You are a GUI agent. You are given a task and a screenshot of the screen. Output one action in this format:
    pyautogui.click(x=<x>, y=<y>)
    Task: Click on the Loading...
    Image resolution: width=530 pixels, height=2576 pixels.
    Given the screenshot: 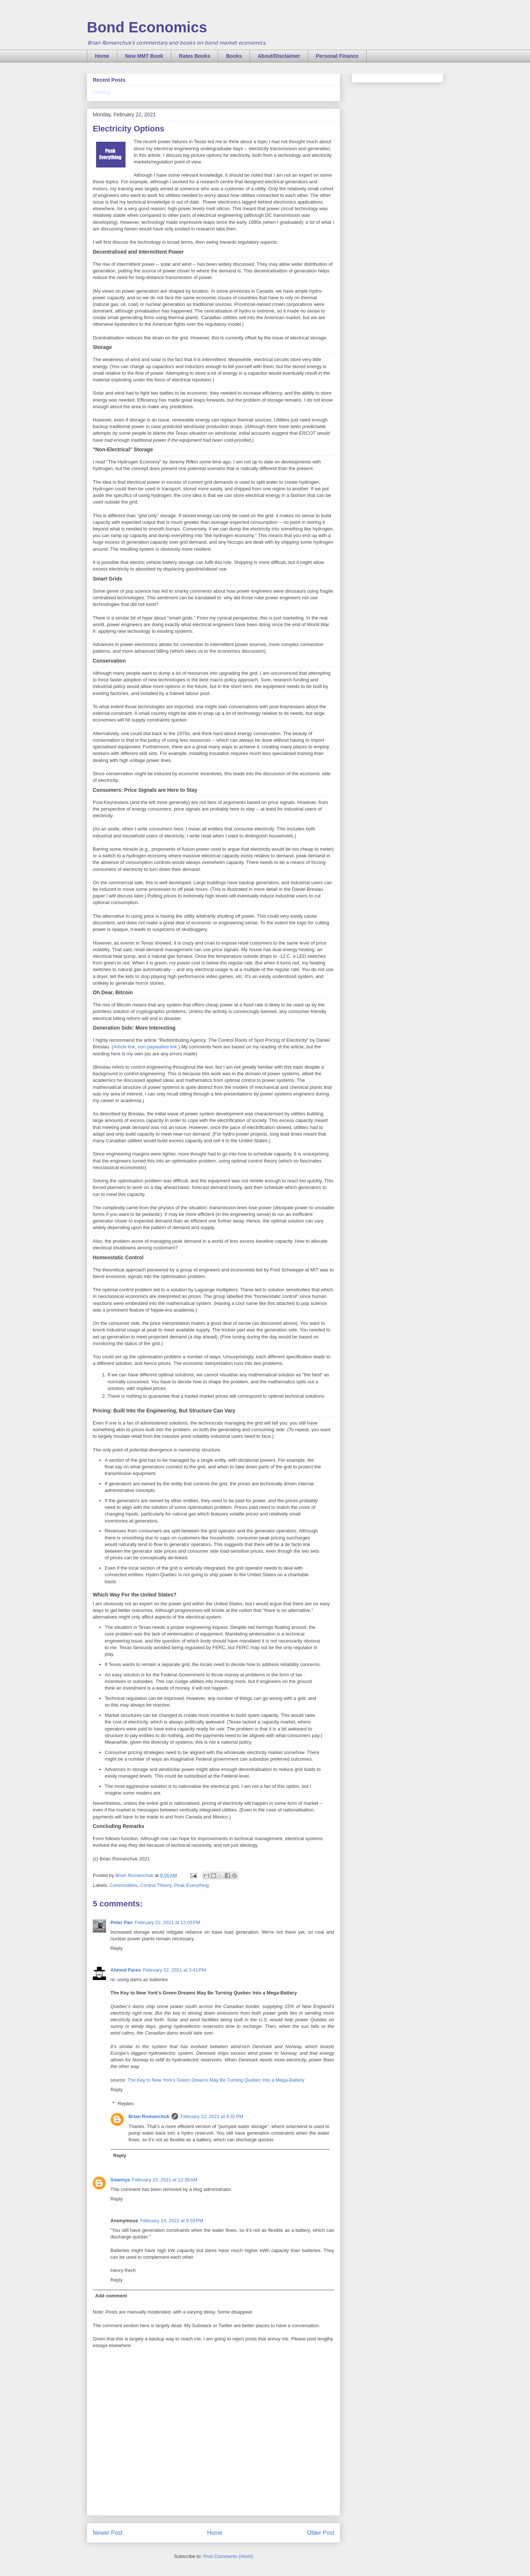 What is the action you would take?
    pyautogui.click(x=103, y=92)
    